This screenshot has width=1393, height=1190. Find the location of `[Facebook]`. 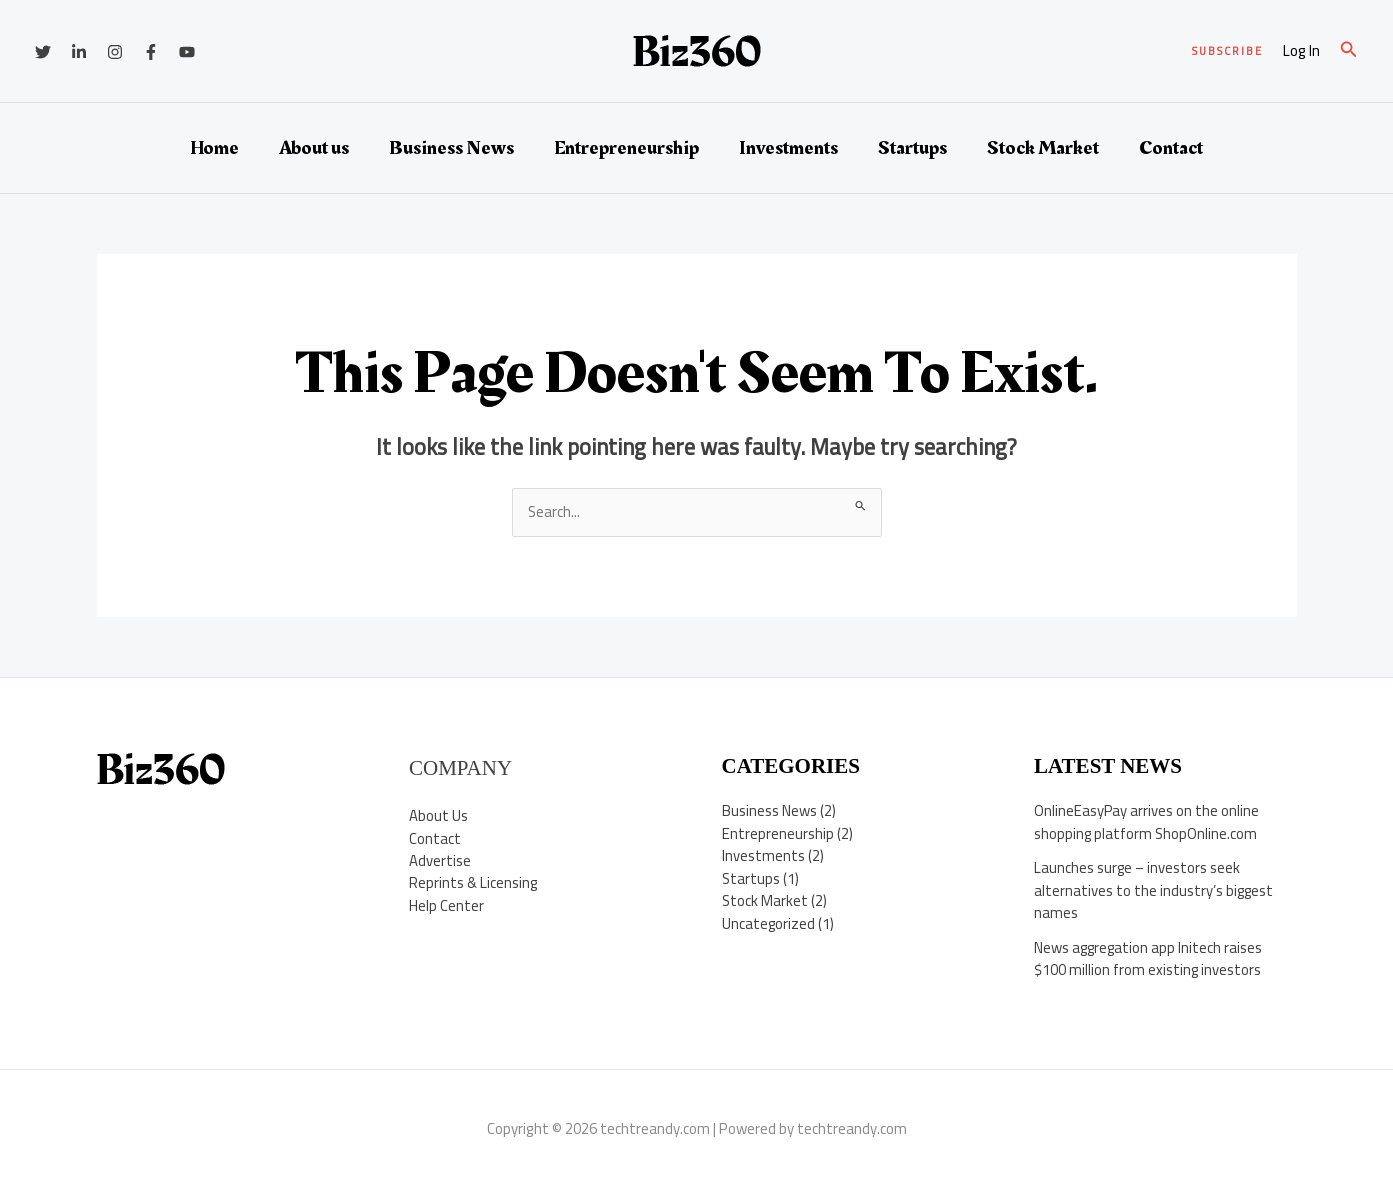

[Facebook] is located at coordinates (151, 52).